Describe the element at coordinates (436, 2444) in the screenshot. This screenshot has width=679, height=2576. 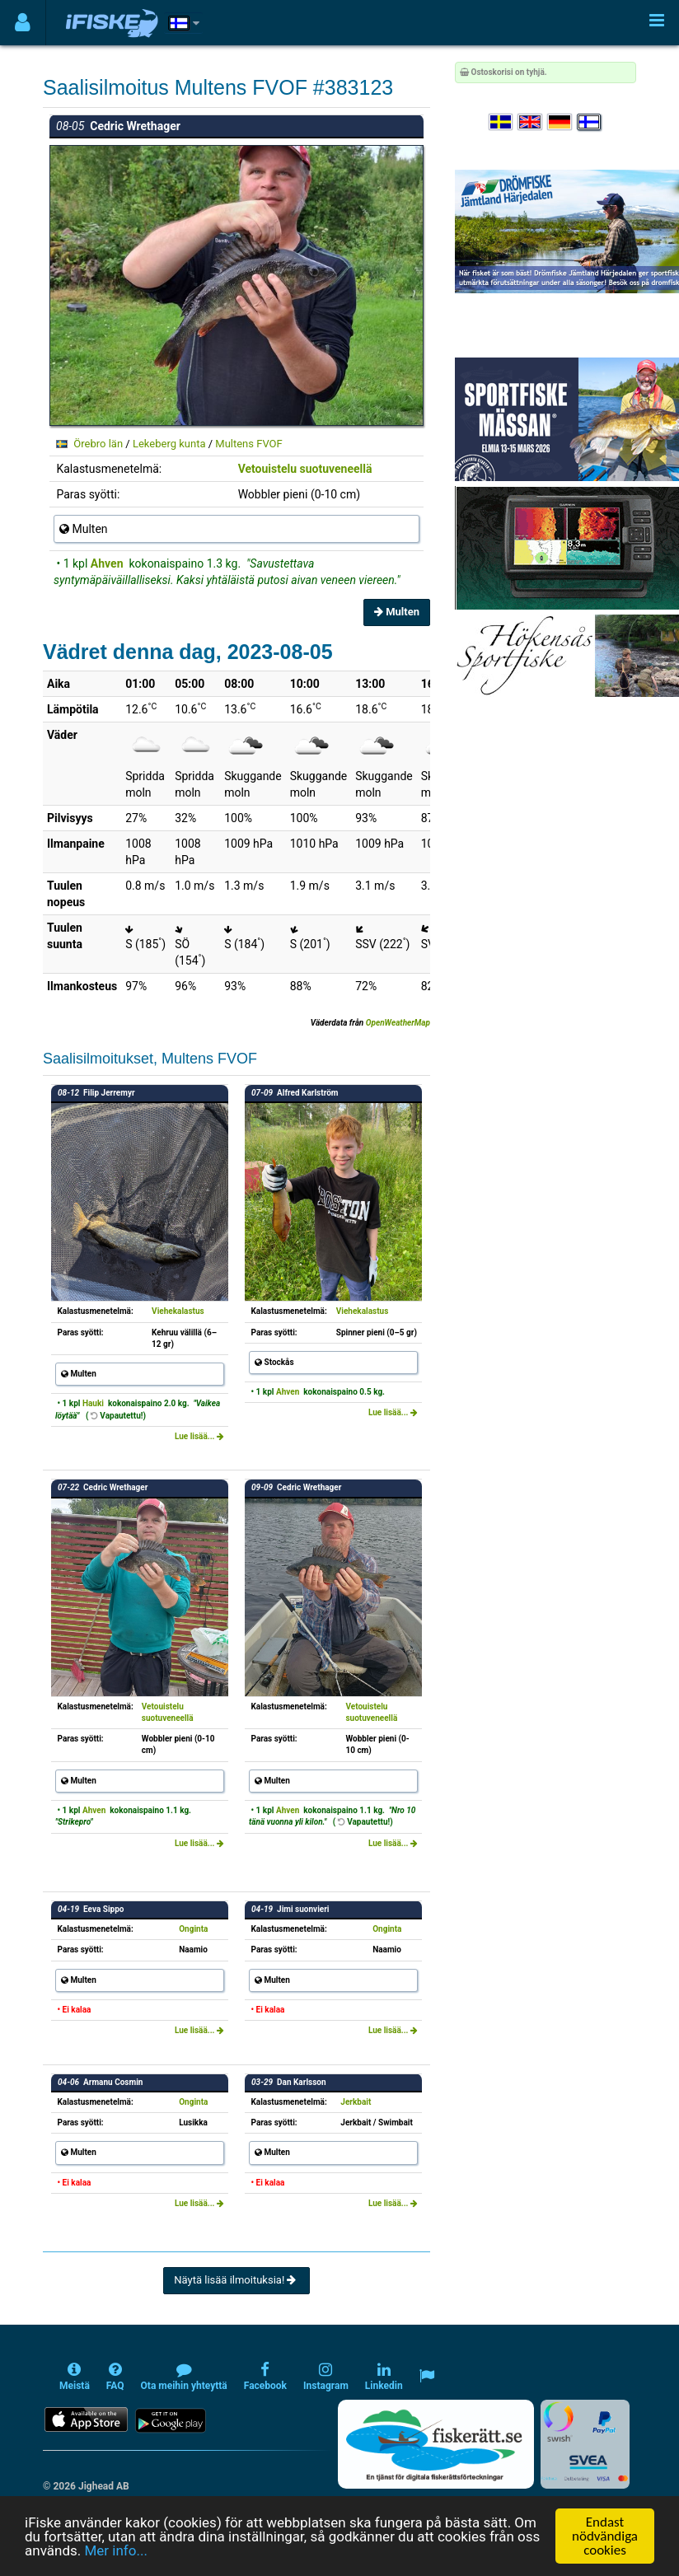
I see `[Fiskerätt.se - digitala fiskerättsförteckningar (öppnas i ny flik)]` at that location.